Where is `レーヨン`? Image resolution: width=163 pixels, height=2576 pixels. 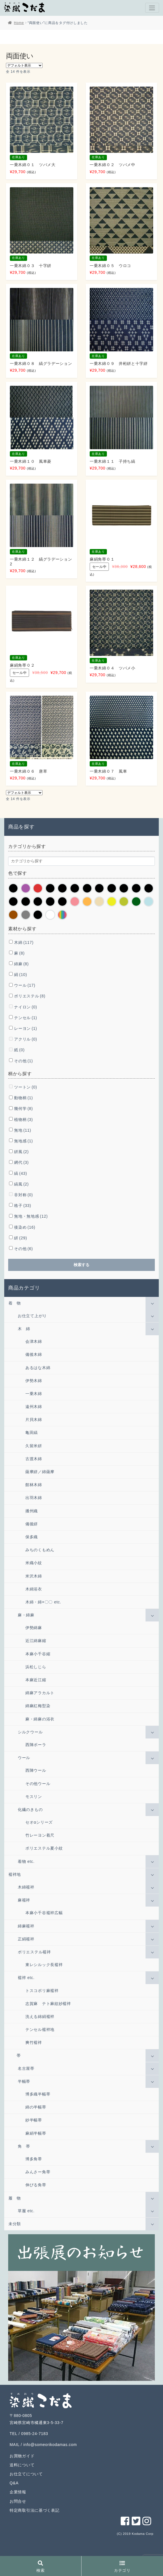 レーヨン is located at coordinates (25, 1028).